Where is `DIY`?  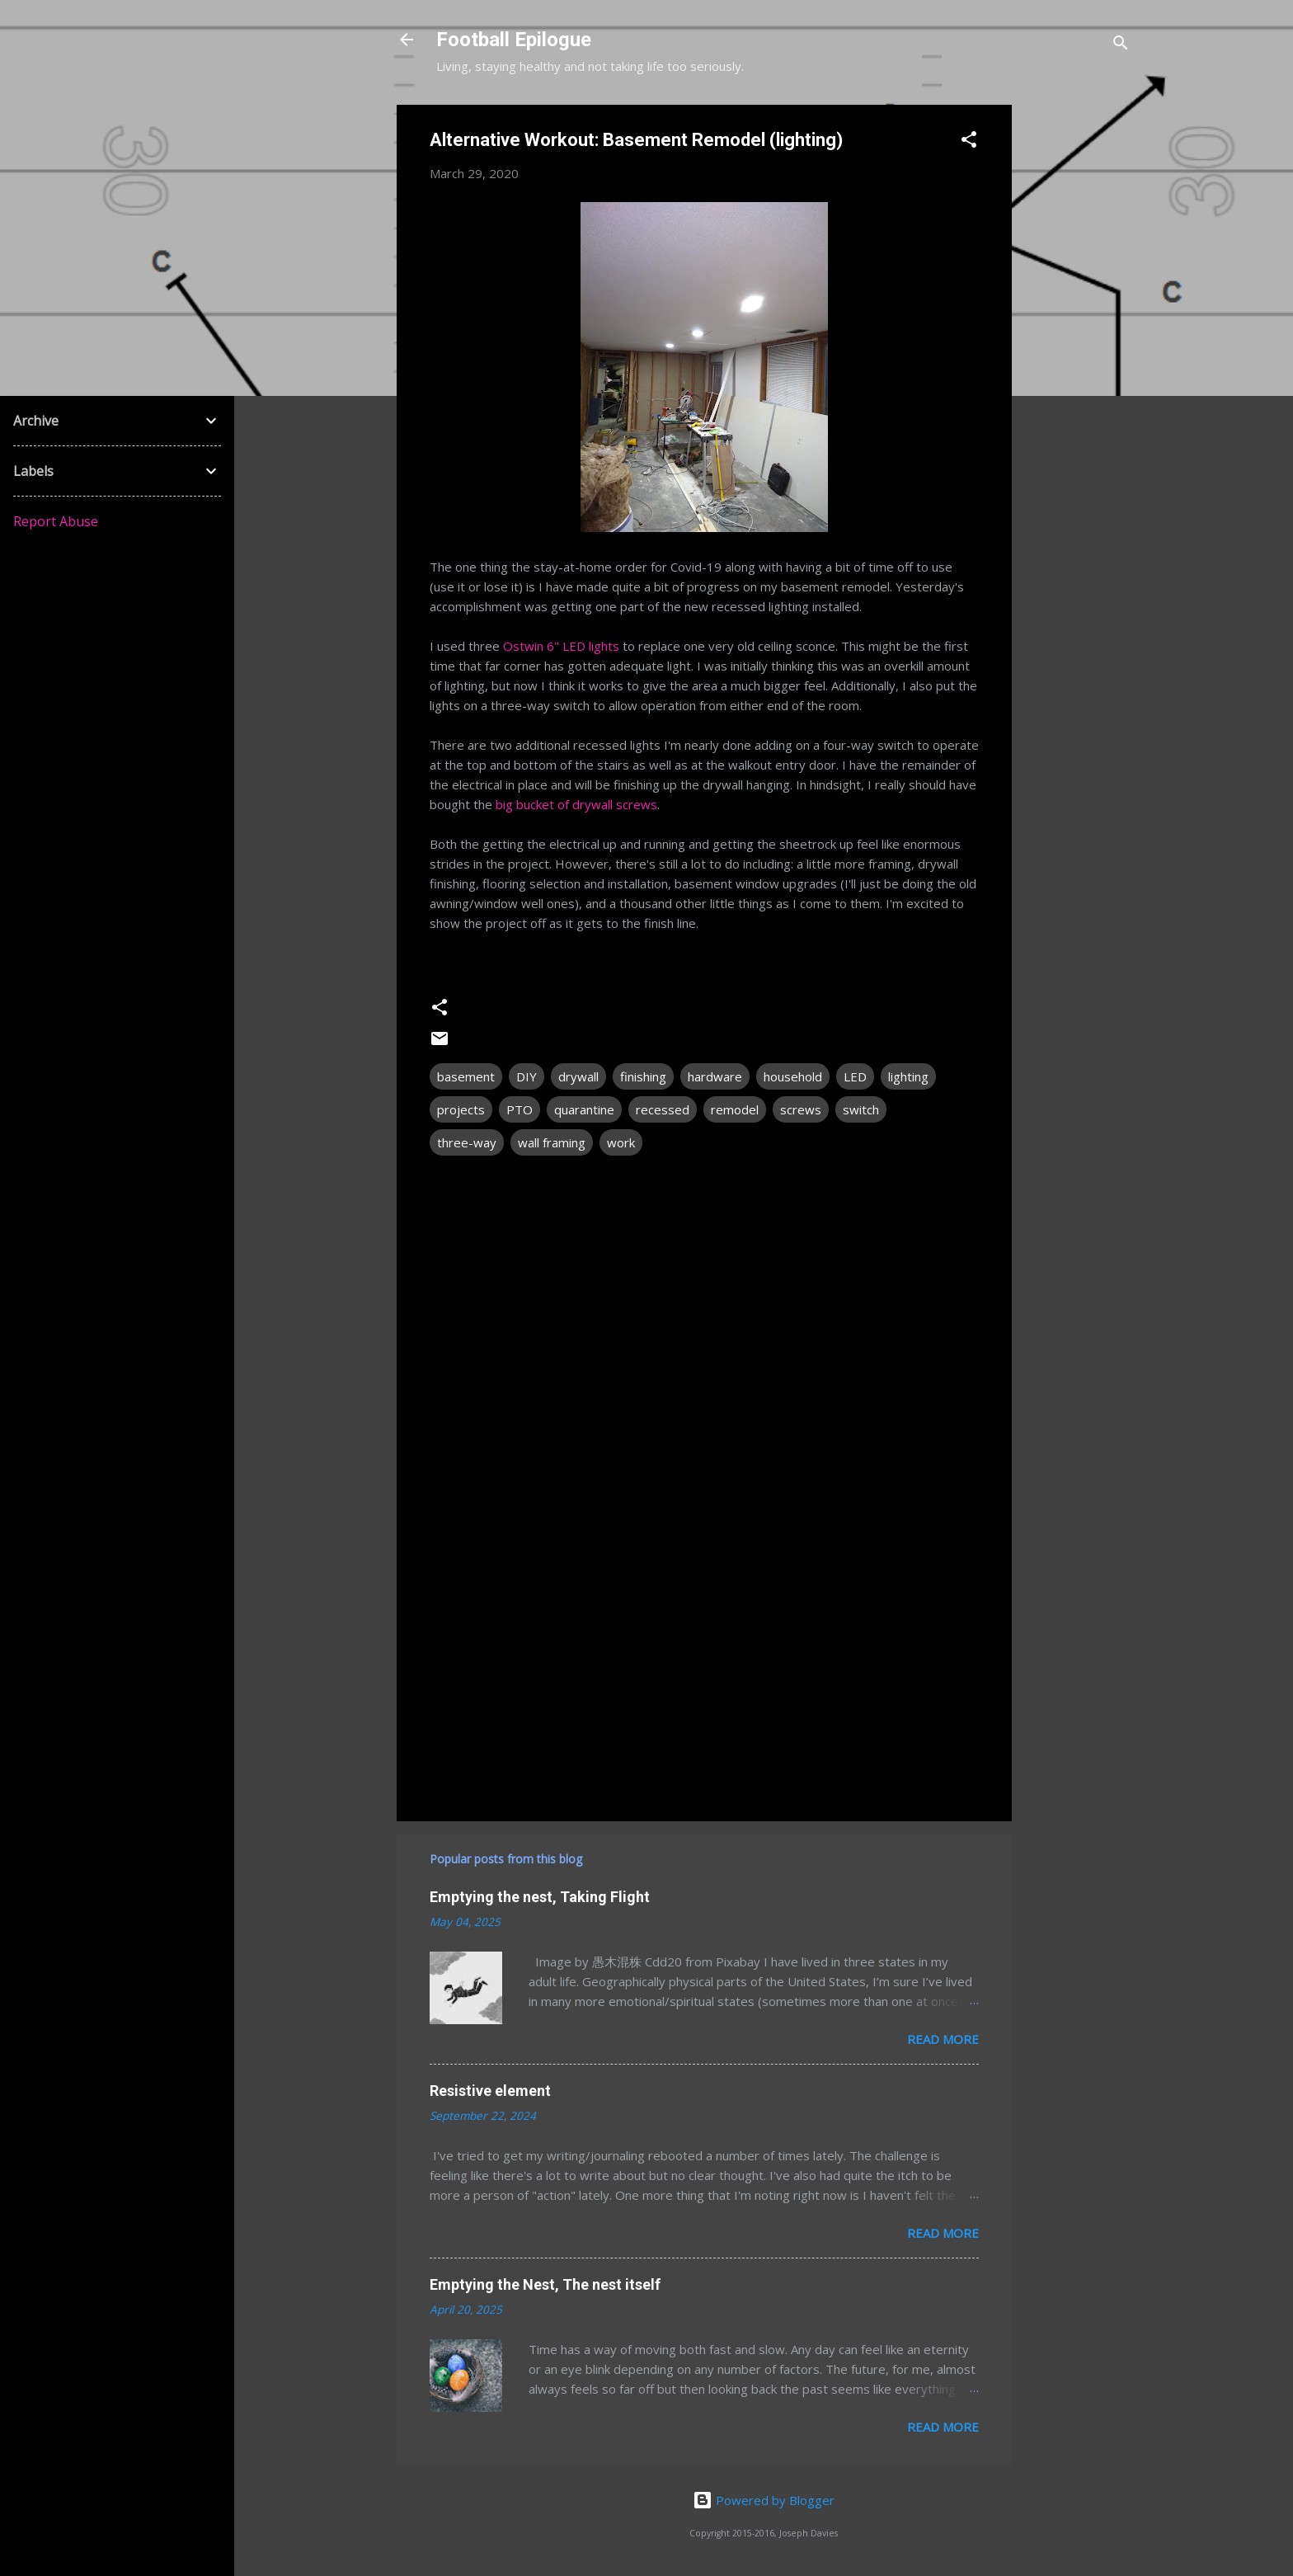 DIY is located at coordinates (526, 1076).